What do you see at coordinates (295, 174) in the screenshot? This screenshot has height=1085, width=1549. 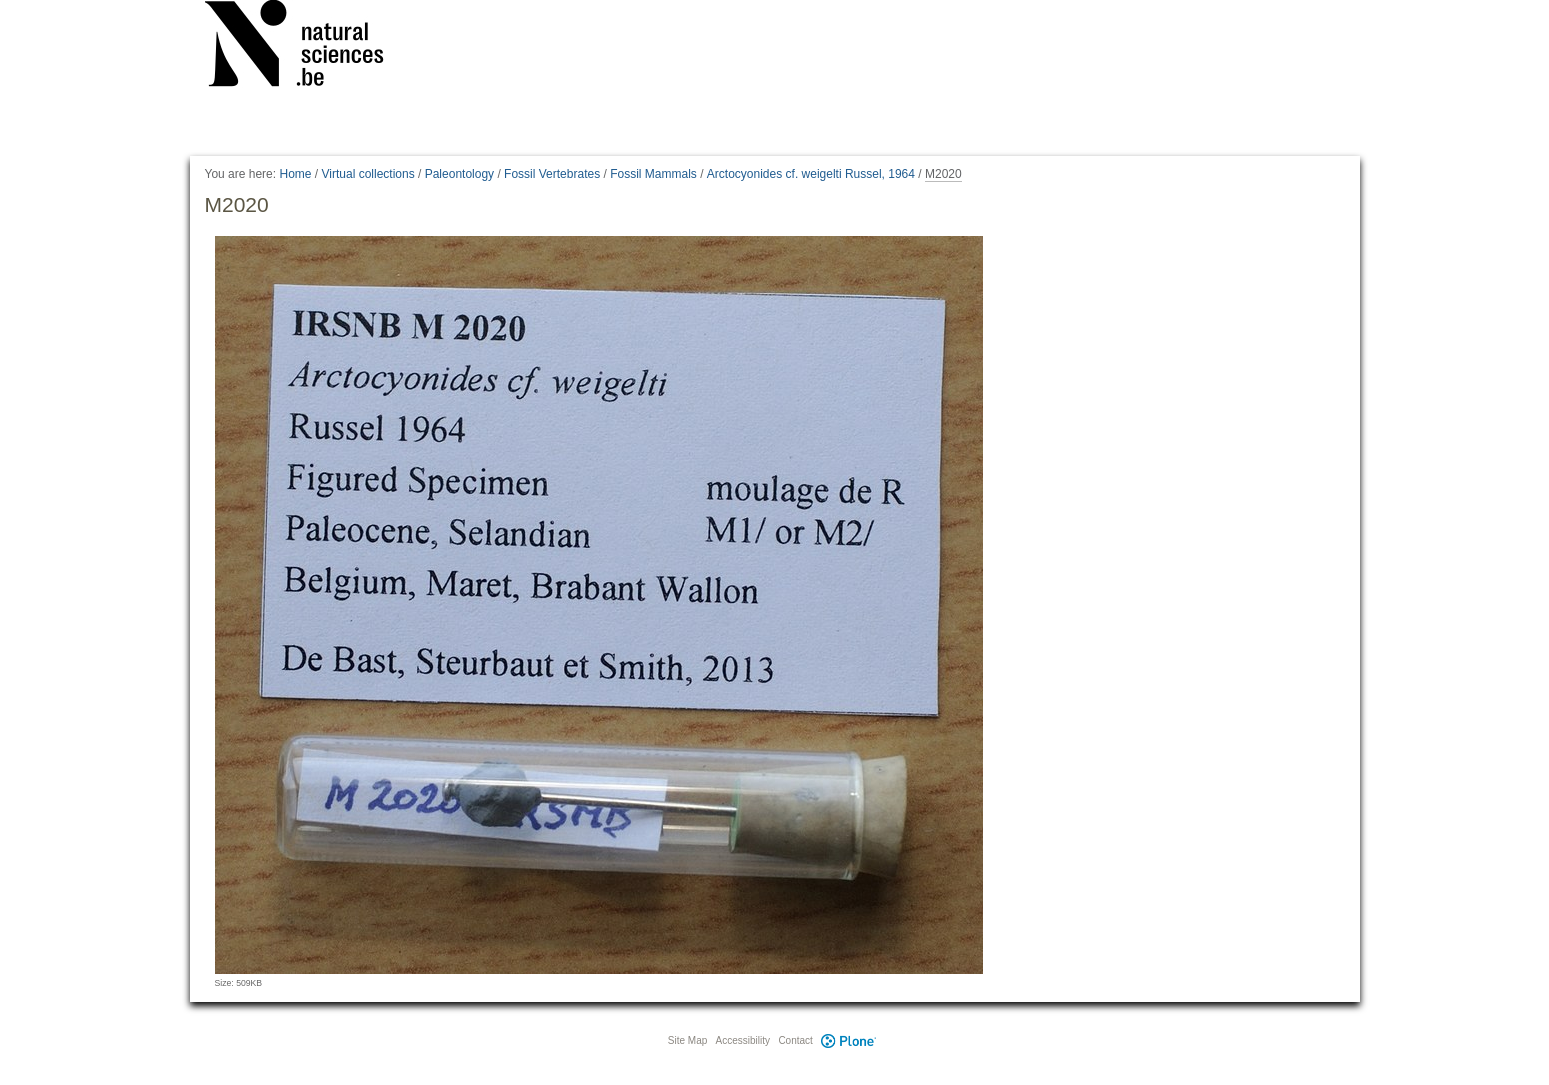 I see `Home` at bounding box center [295, 174].